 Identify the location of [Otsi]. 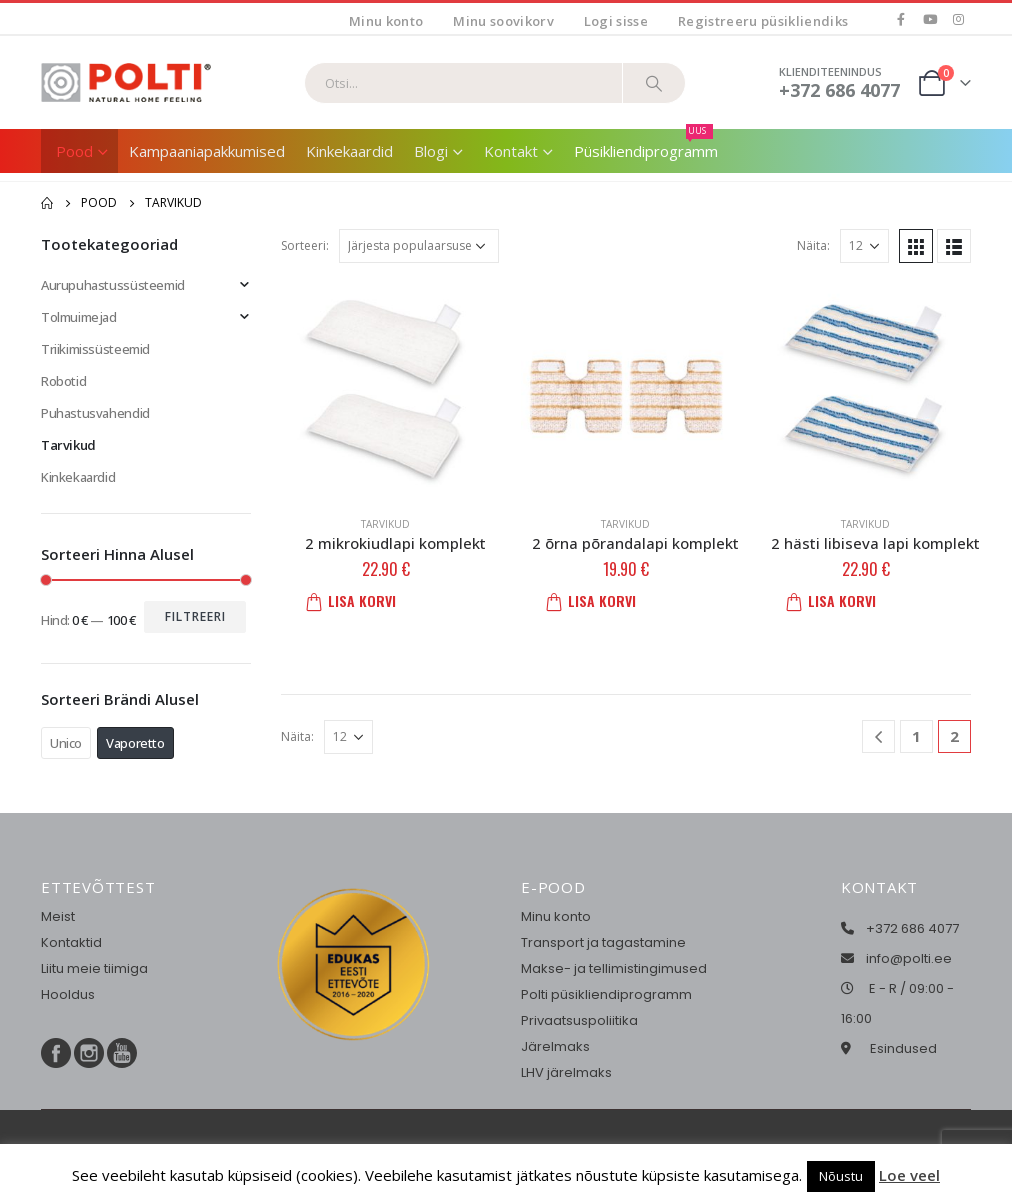
(654, 83).